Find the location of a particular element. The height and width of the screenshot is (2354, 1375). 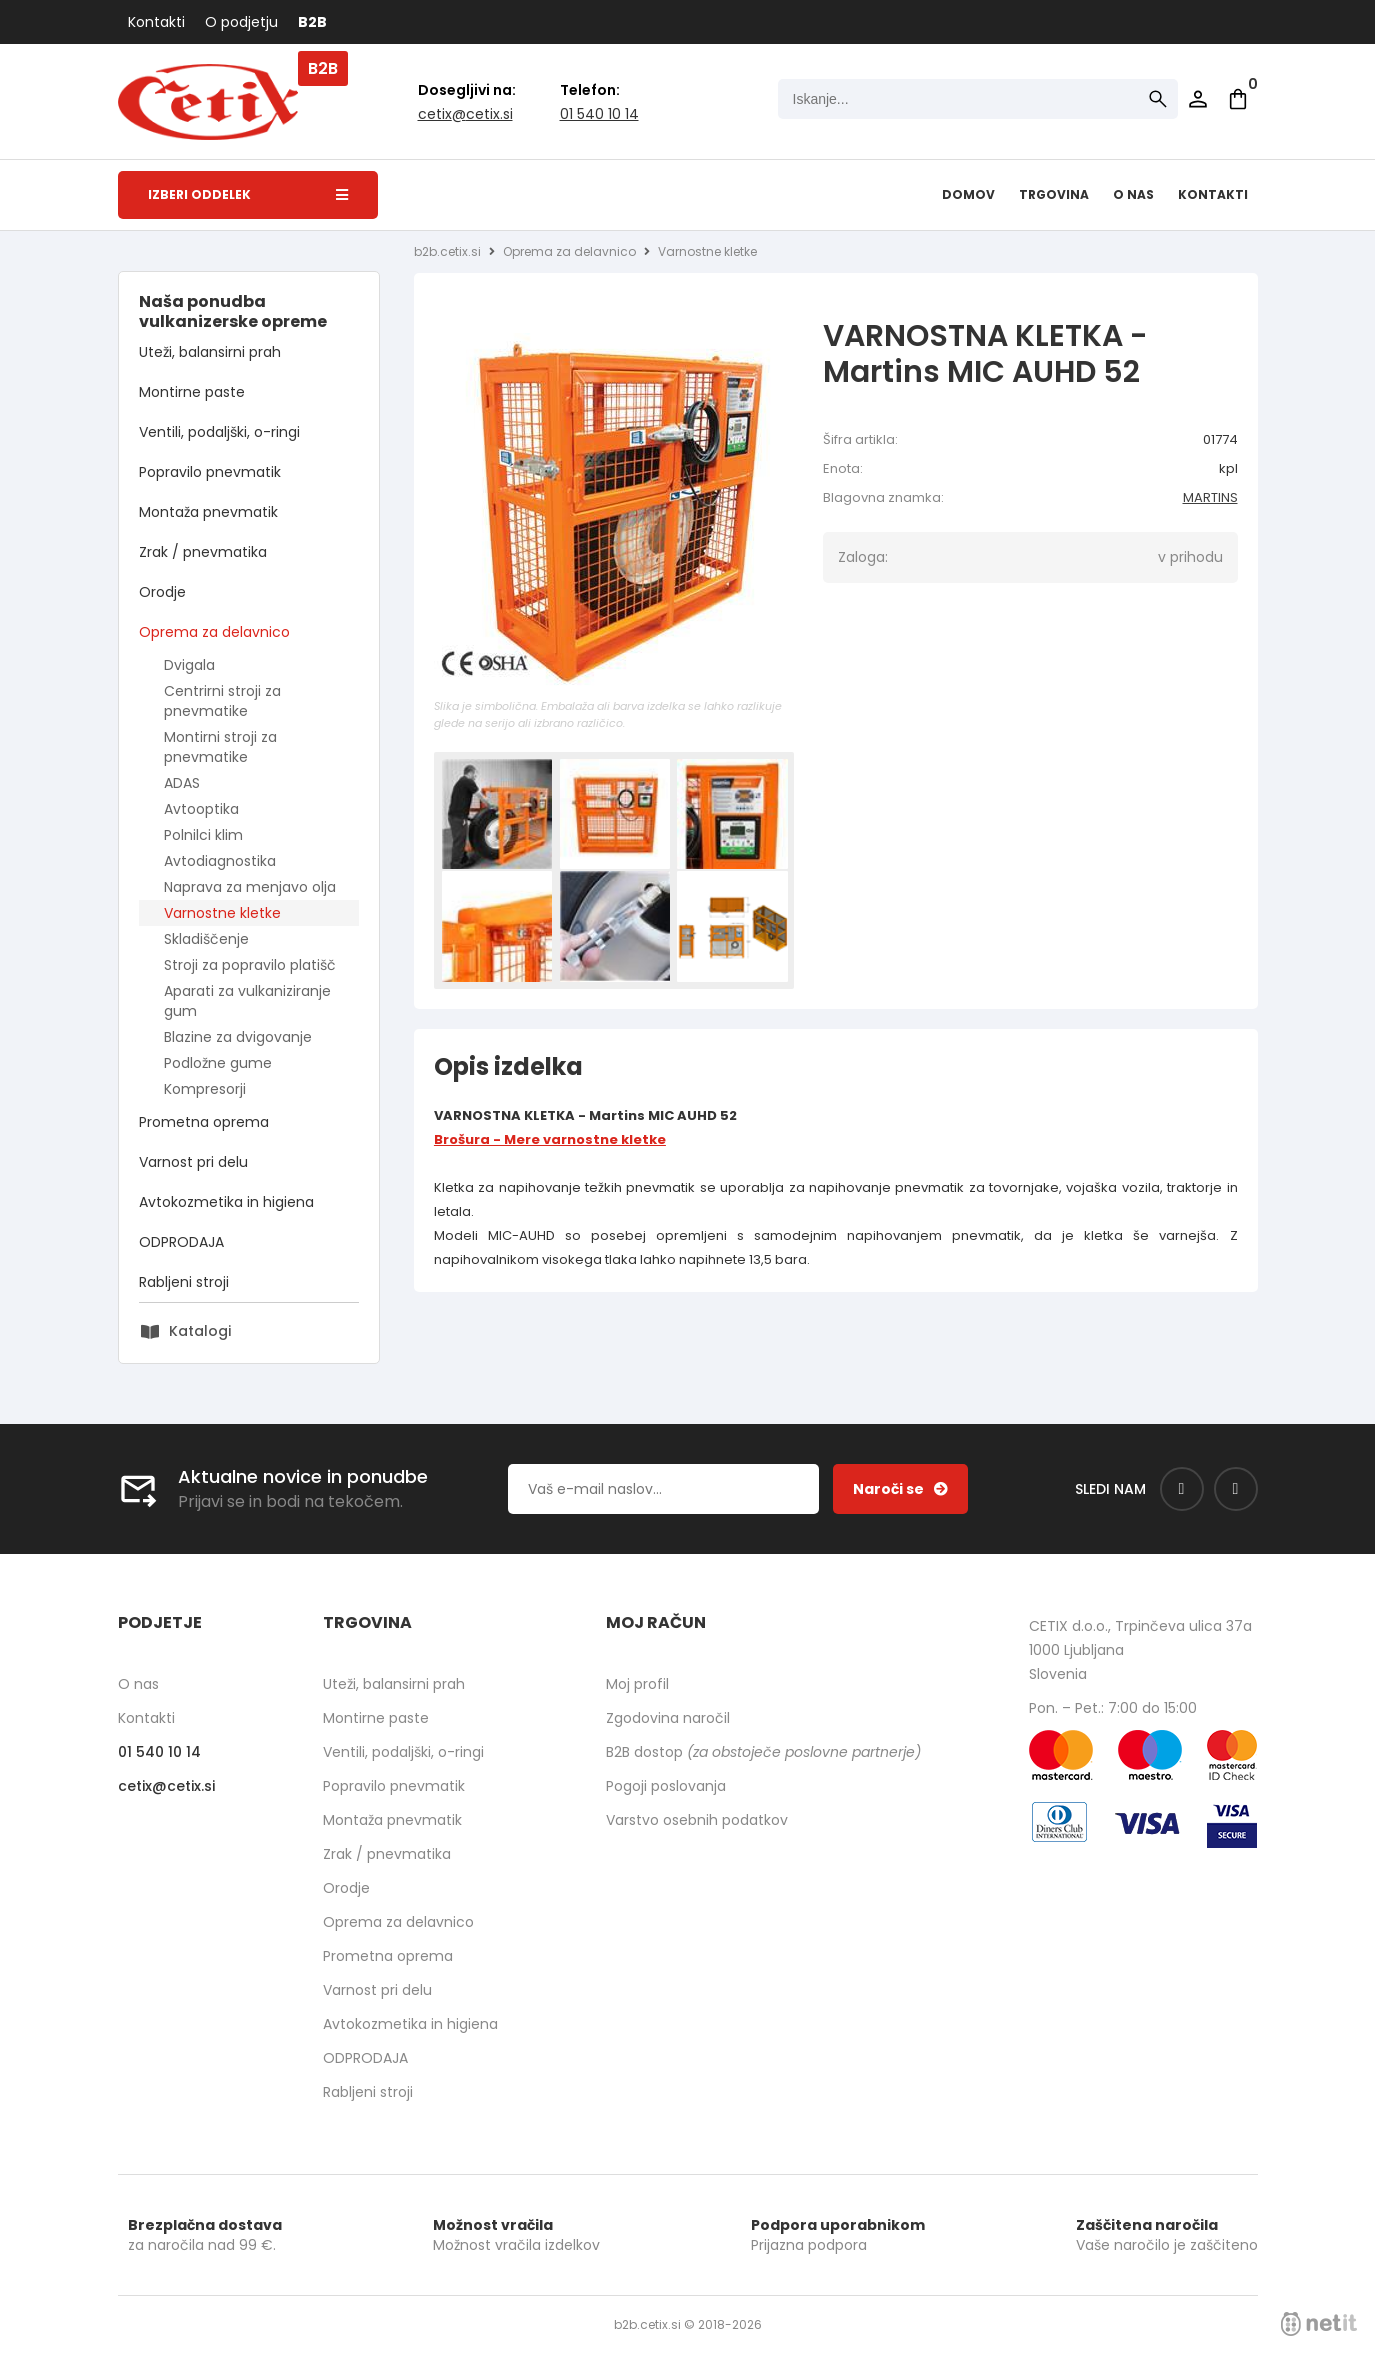

Varstvo osebnih podatkov is located at coordinates (697, 1820).